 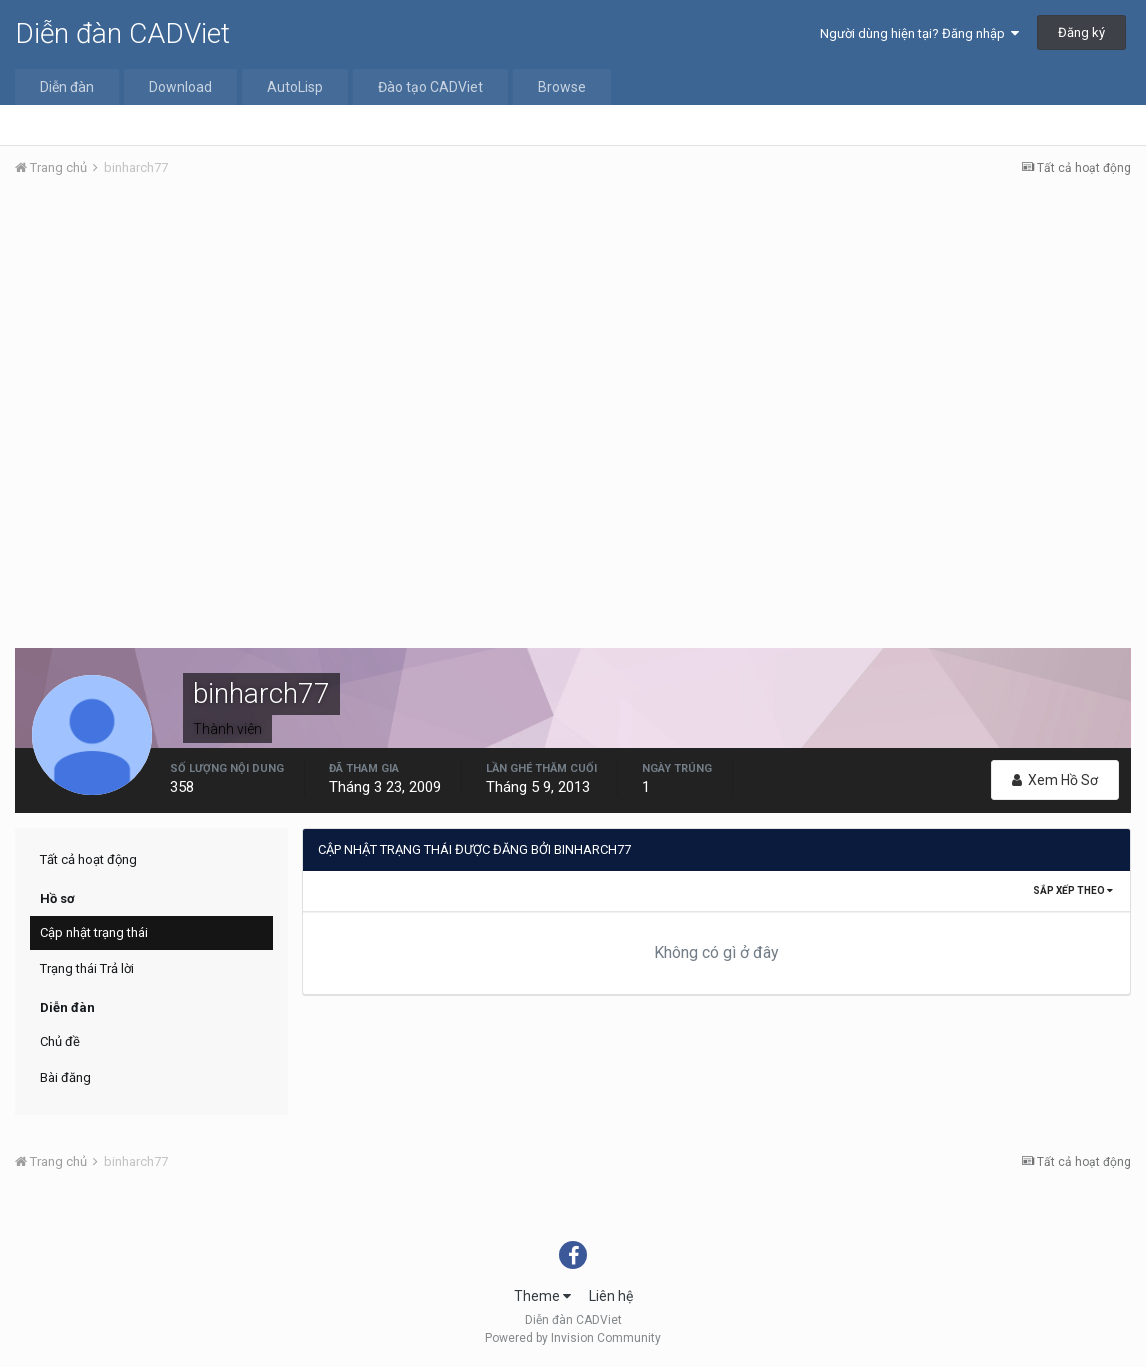 What do you see at coordinates (88, 859) in the screenshot?
I see `Tất cả hoạt động` at bounding box center [88, 859].